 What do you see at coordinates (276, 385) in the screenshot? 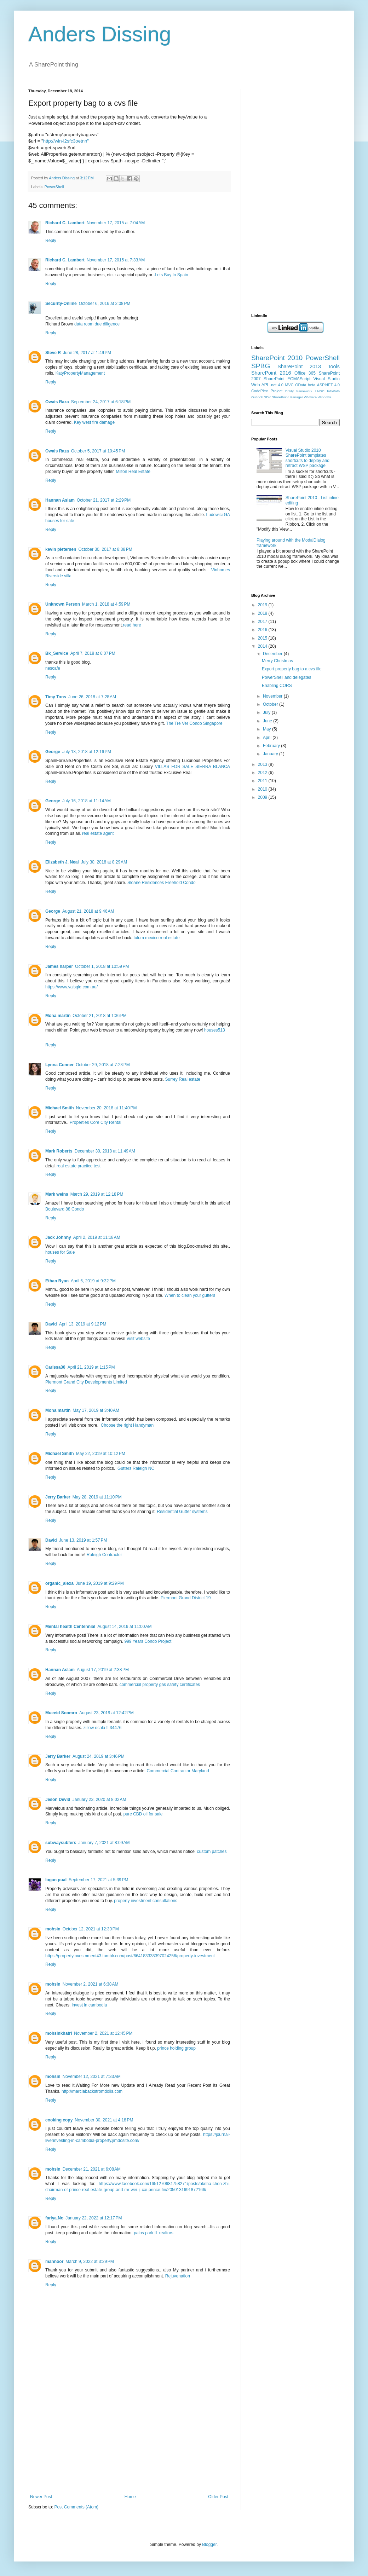
I see `.net 4.0` at bounding box center [276, 385].